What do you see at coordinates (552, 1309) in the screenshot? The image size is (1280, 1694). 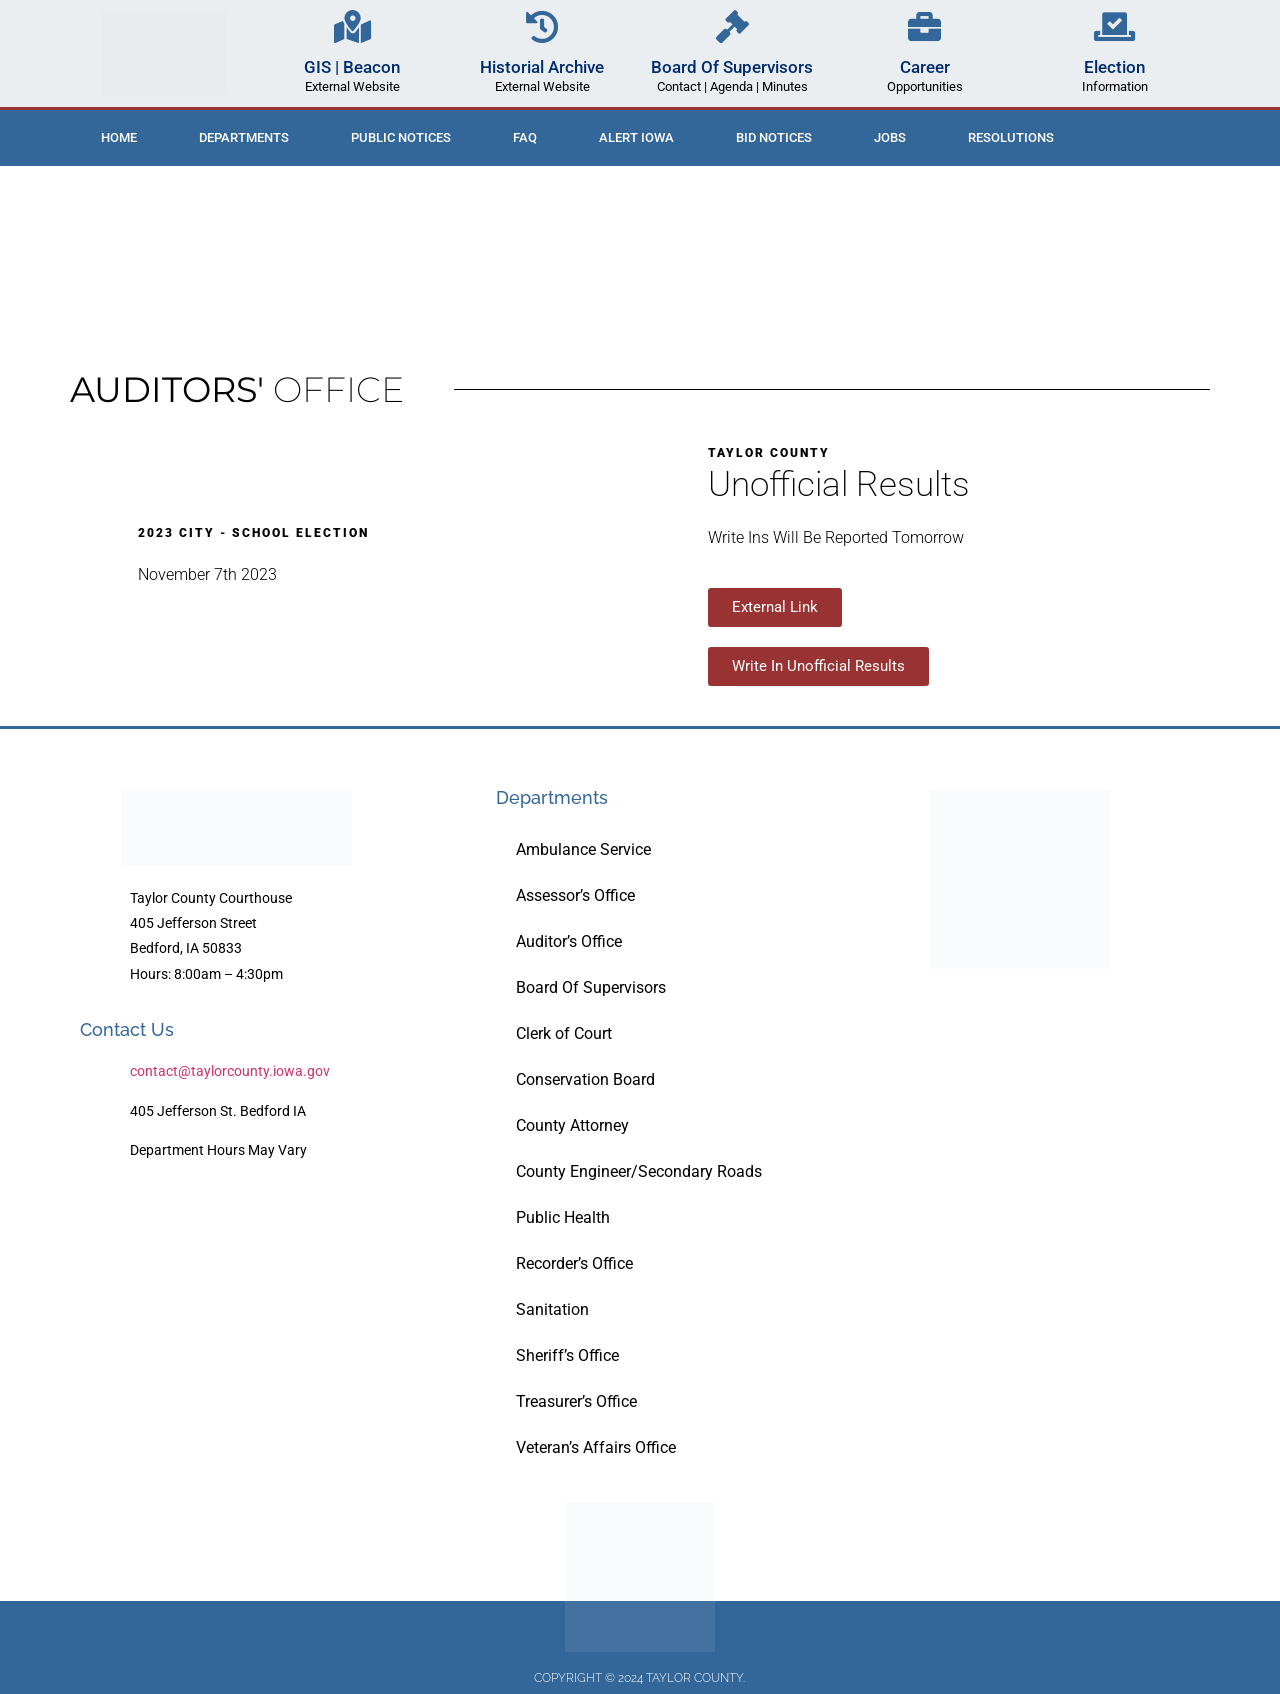 I see `Sanitation` at bounding box center [552, 1309].